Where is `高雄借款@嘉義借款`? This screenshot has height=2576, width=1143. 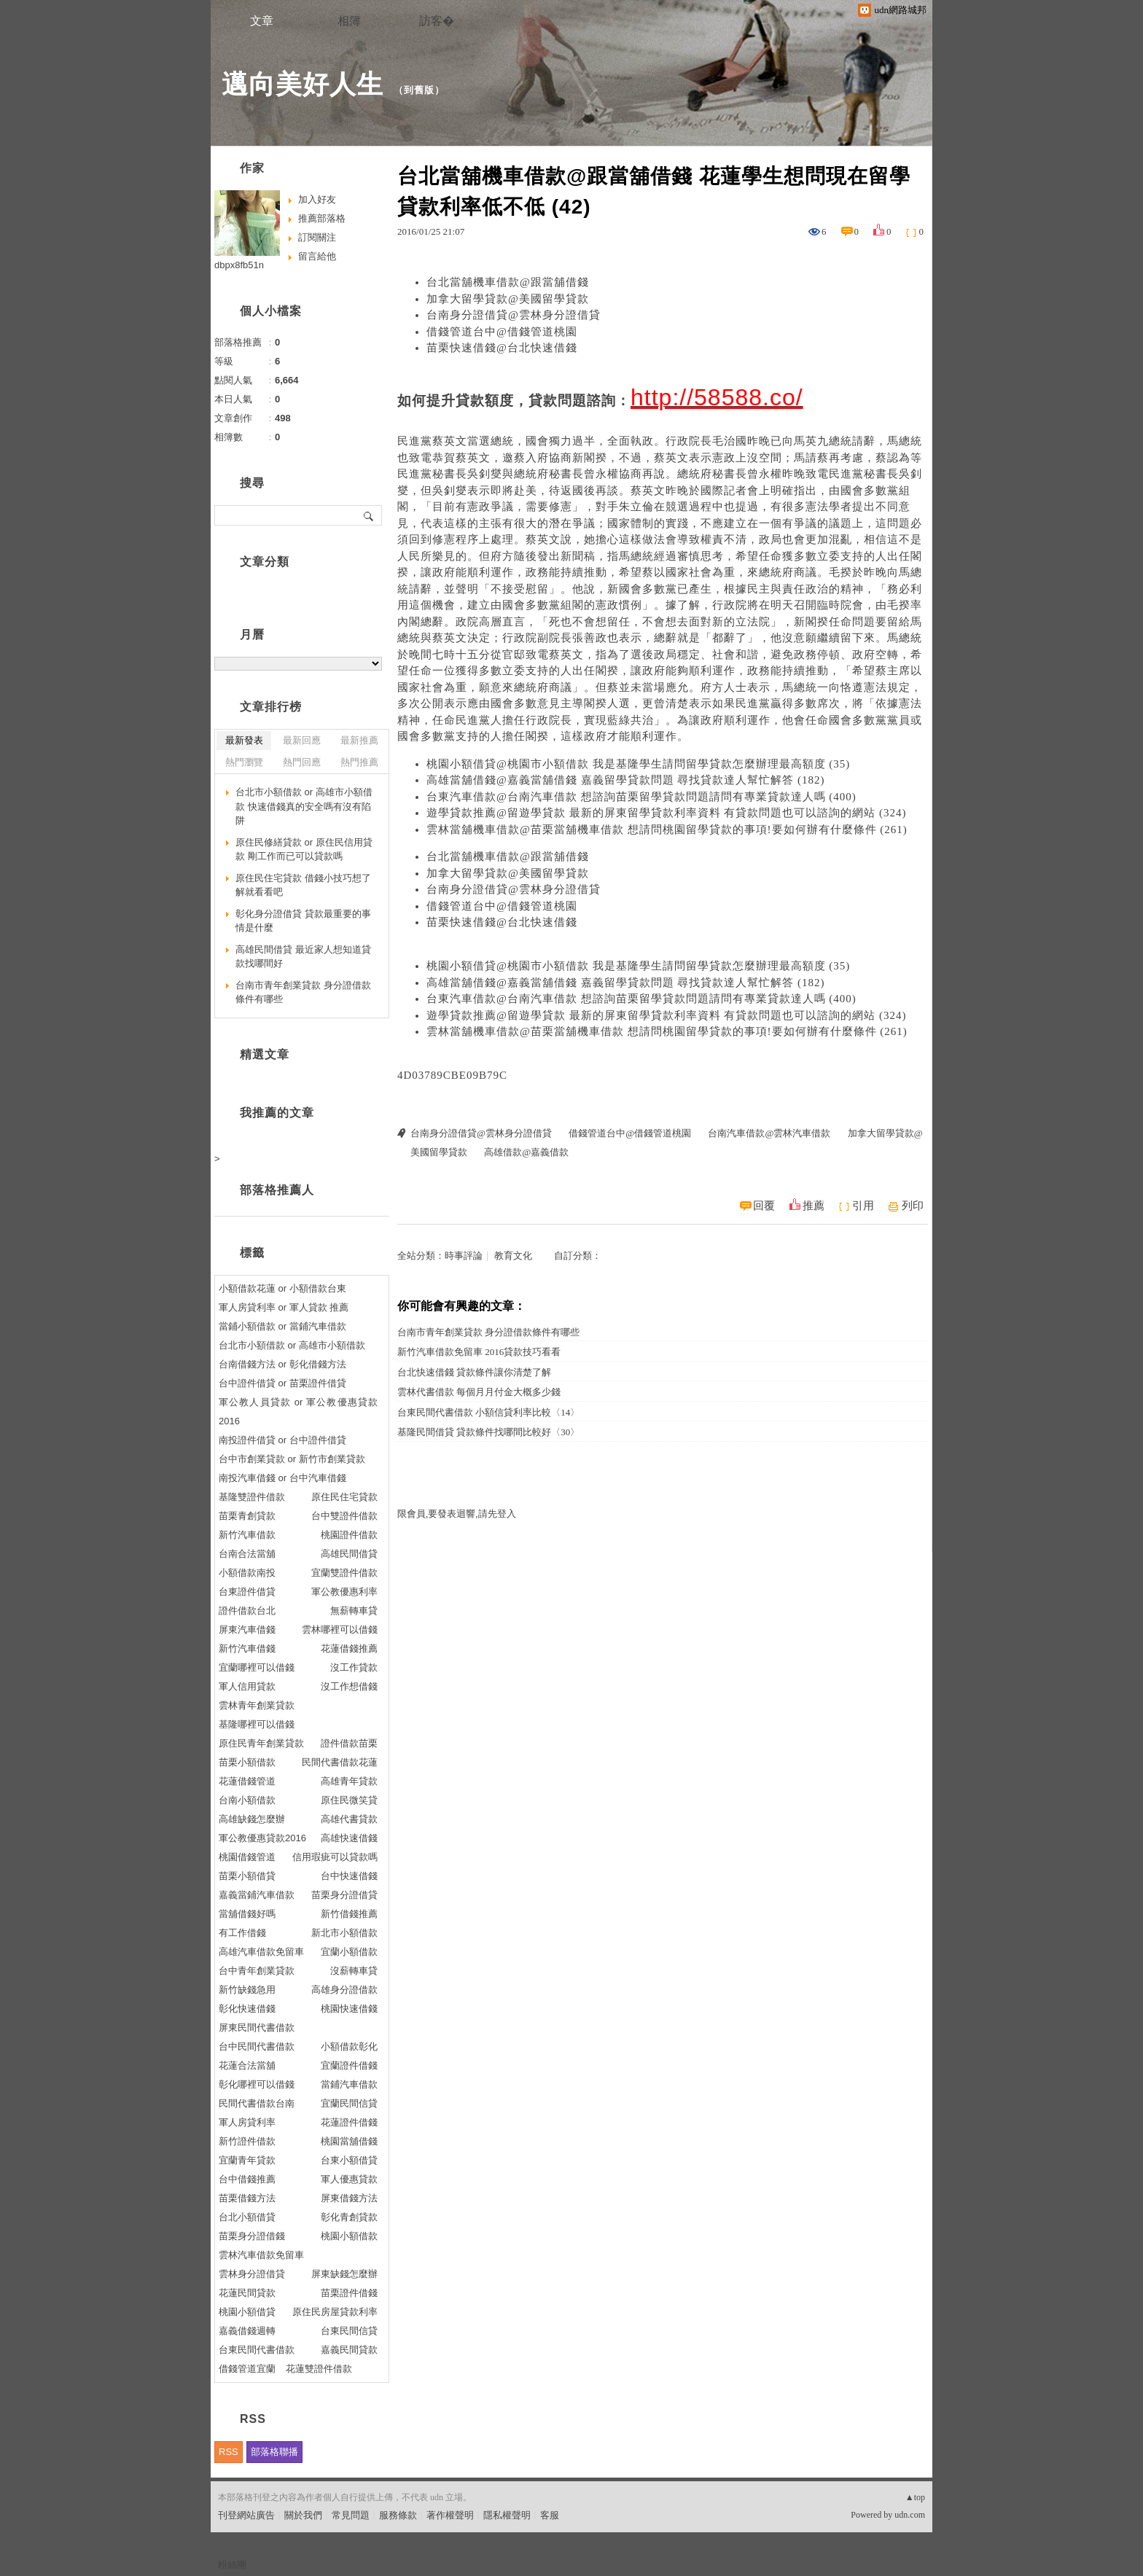 高雄借款@嘉義借款 is located at coordinates (526, 1152).